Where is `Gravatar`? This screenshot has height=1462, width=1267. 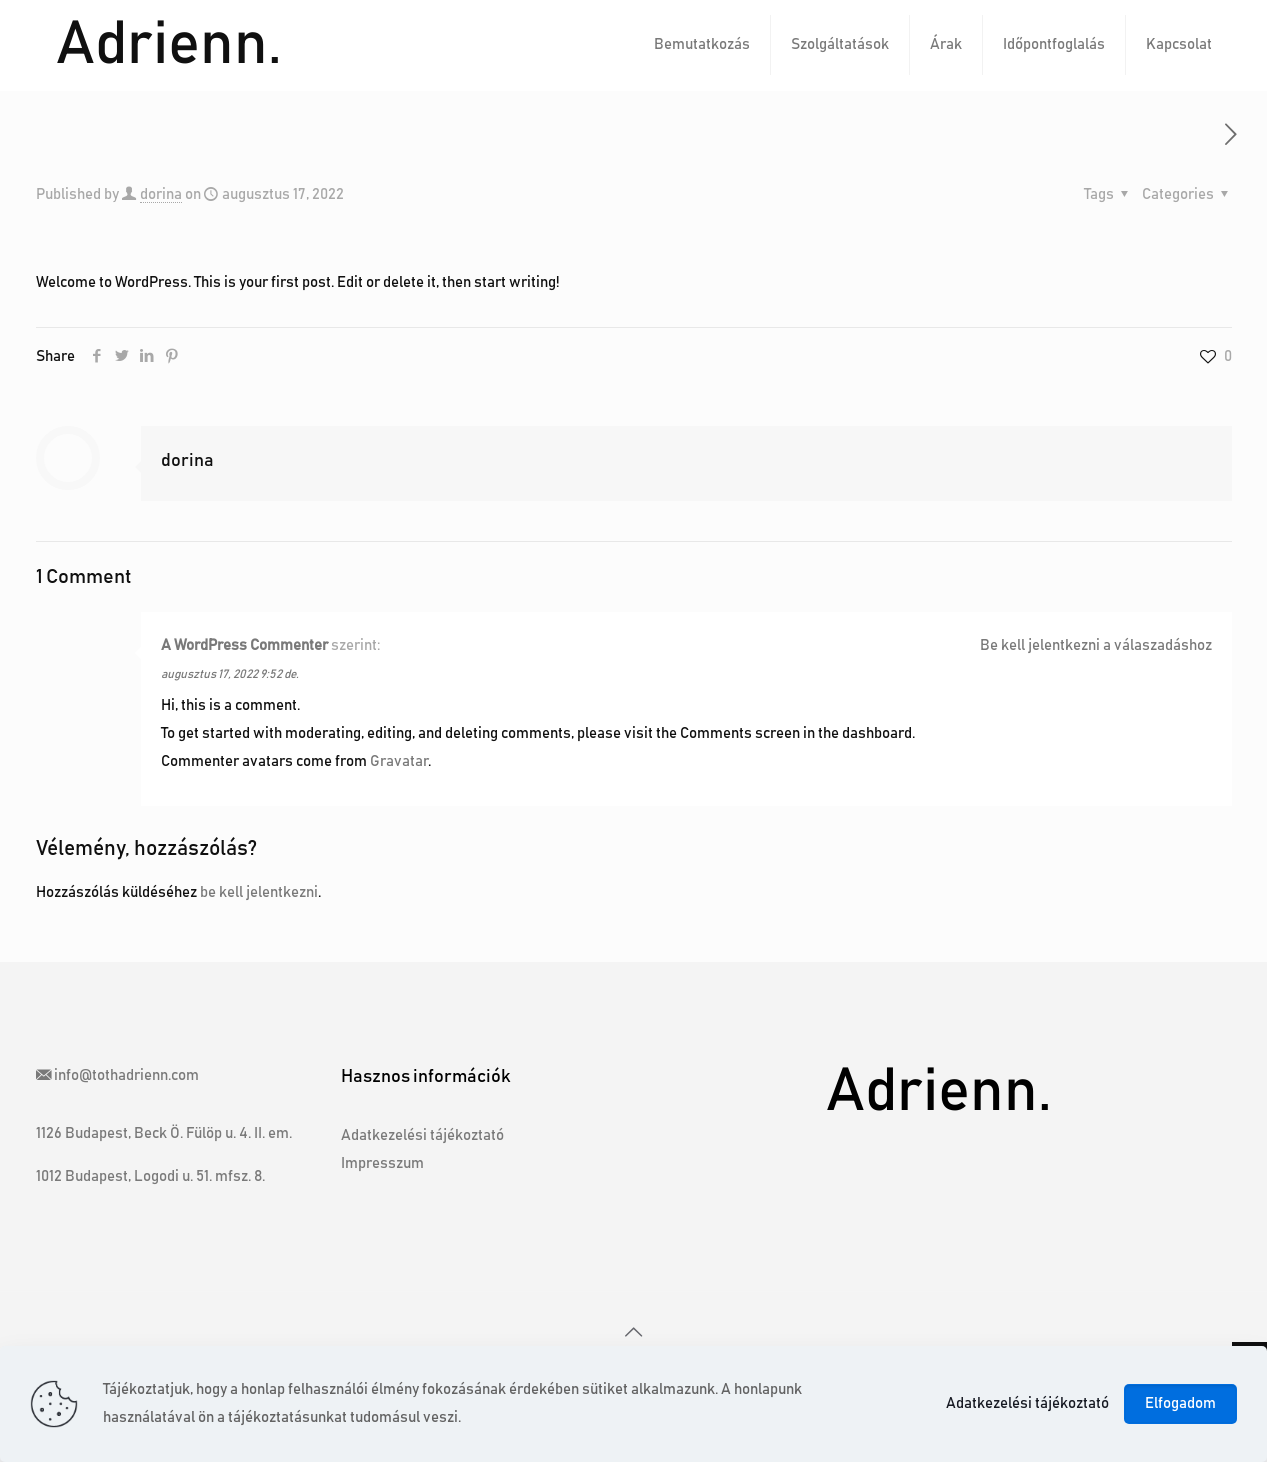
Gravatar is located at coordinates (399, 761).